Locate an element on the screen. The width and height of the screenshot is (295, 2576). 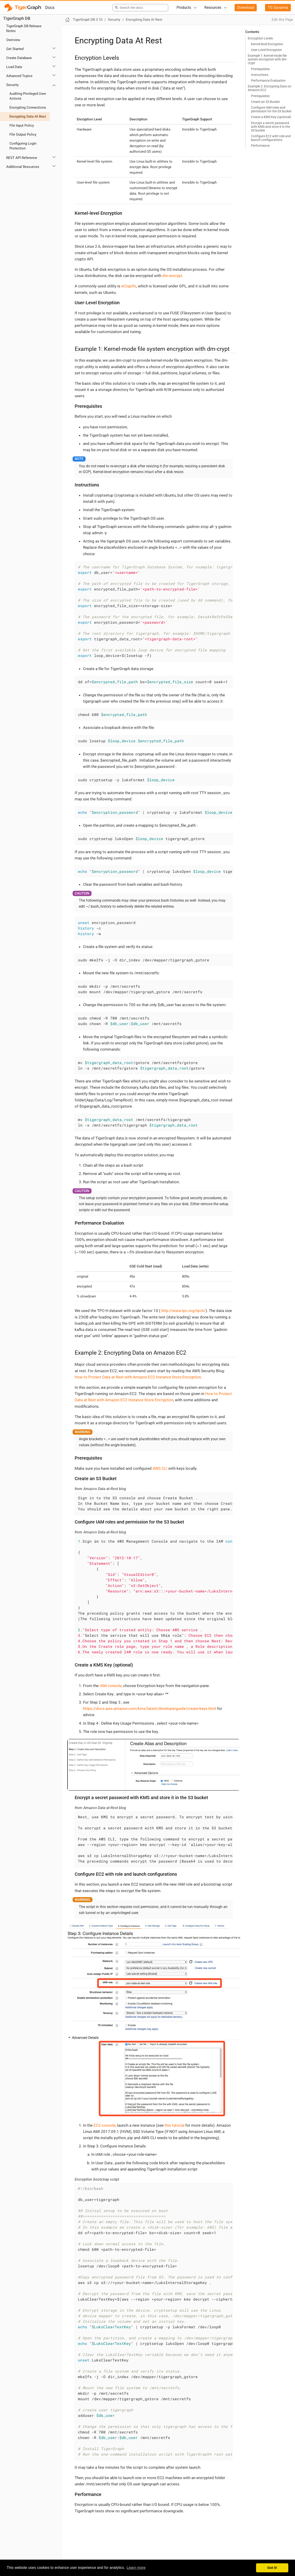
Configuring Login Protection is located at coordinates (22, 145).